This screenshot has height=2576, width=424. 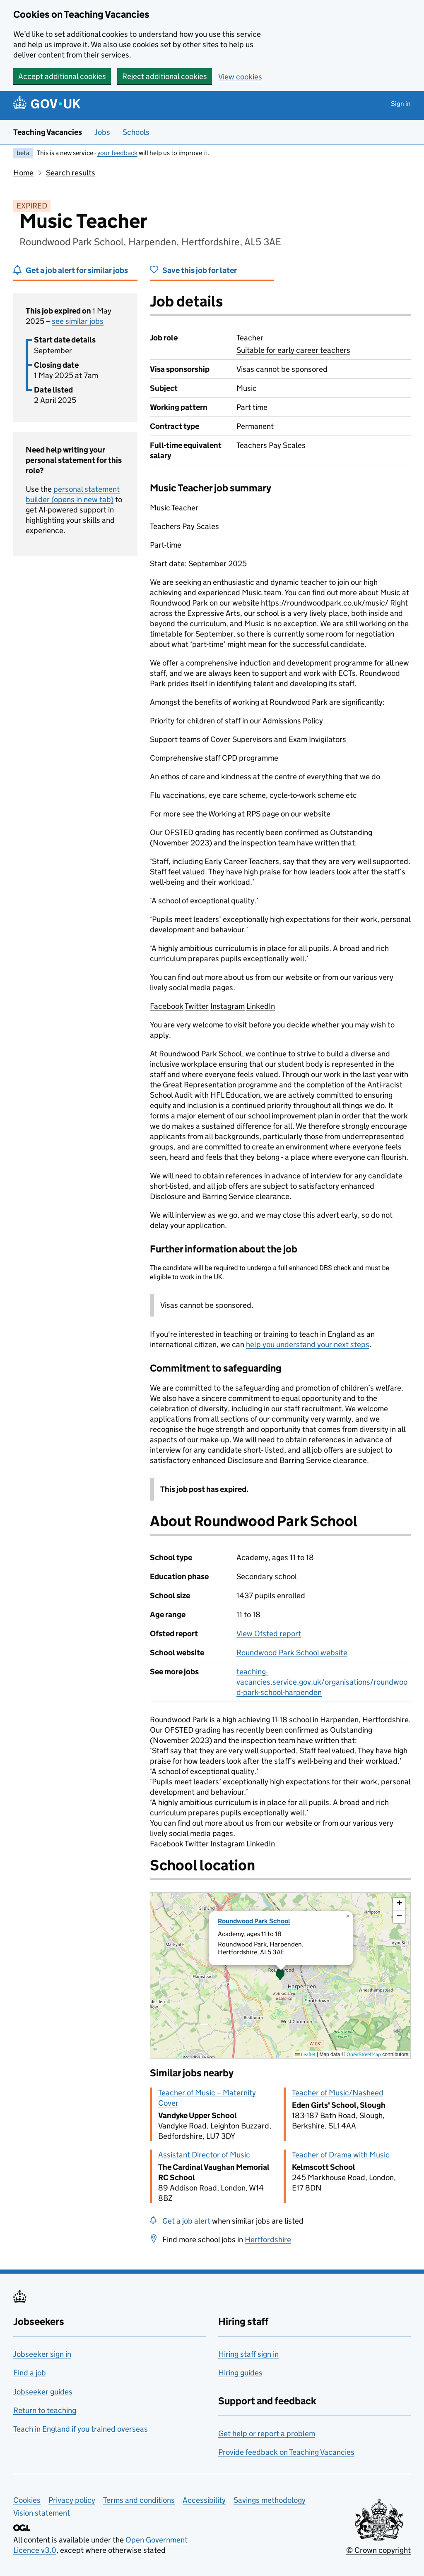 What do you see at coordinates (337, 2092) in the screenshot?
I see `Teacher of Music/Nasheed` at bounding box center [337, 2092].